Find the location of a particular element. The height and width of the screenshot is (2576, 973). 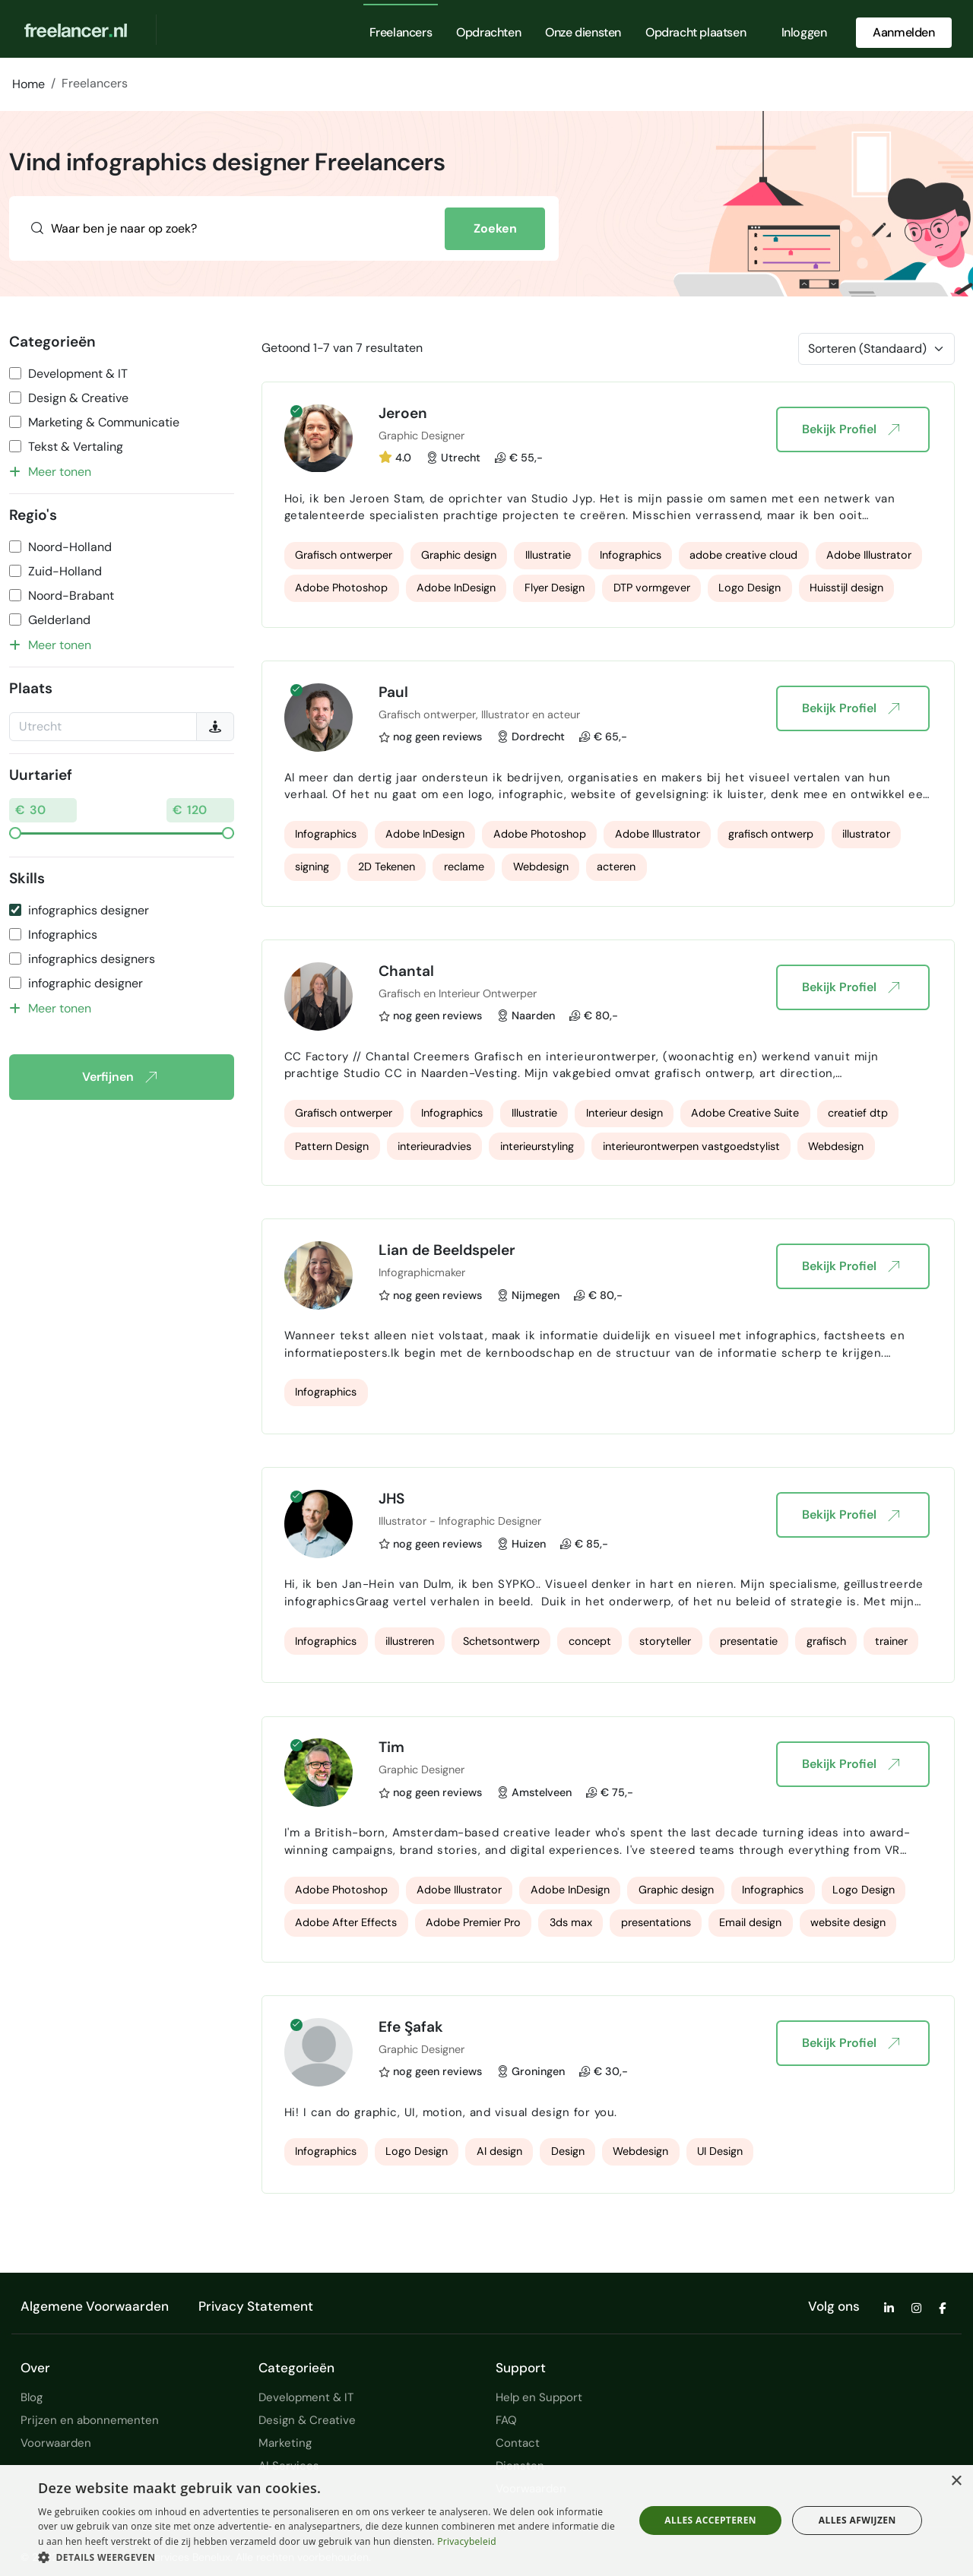

AI design is located at coordinates (499, 2151).